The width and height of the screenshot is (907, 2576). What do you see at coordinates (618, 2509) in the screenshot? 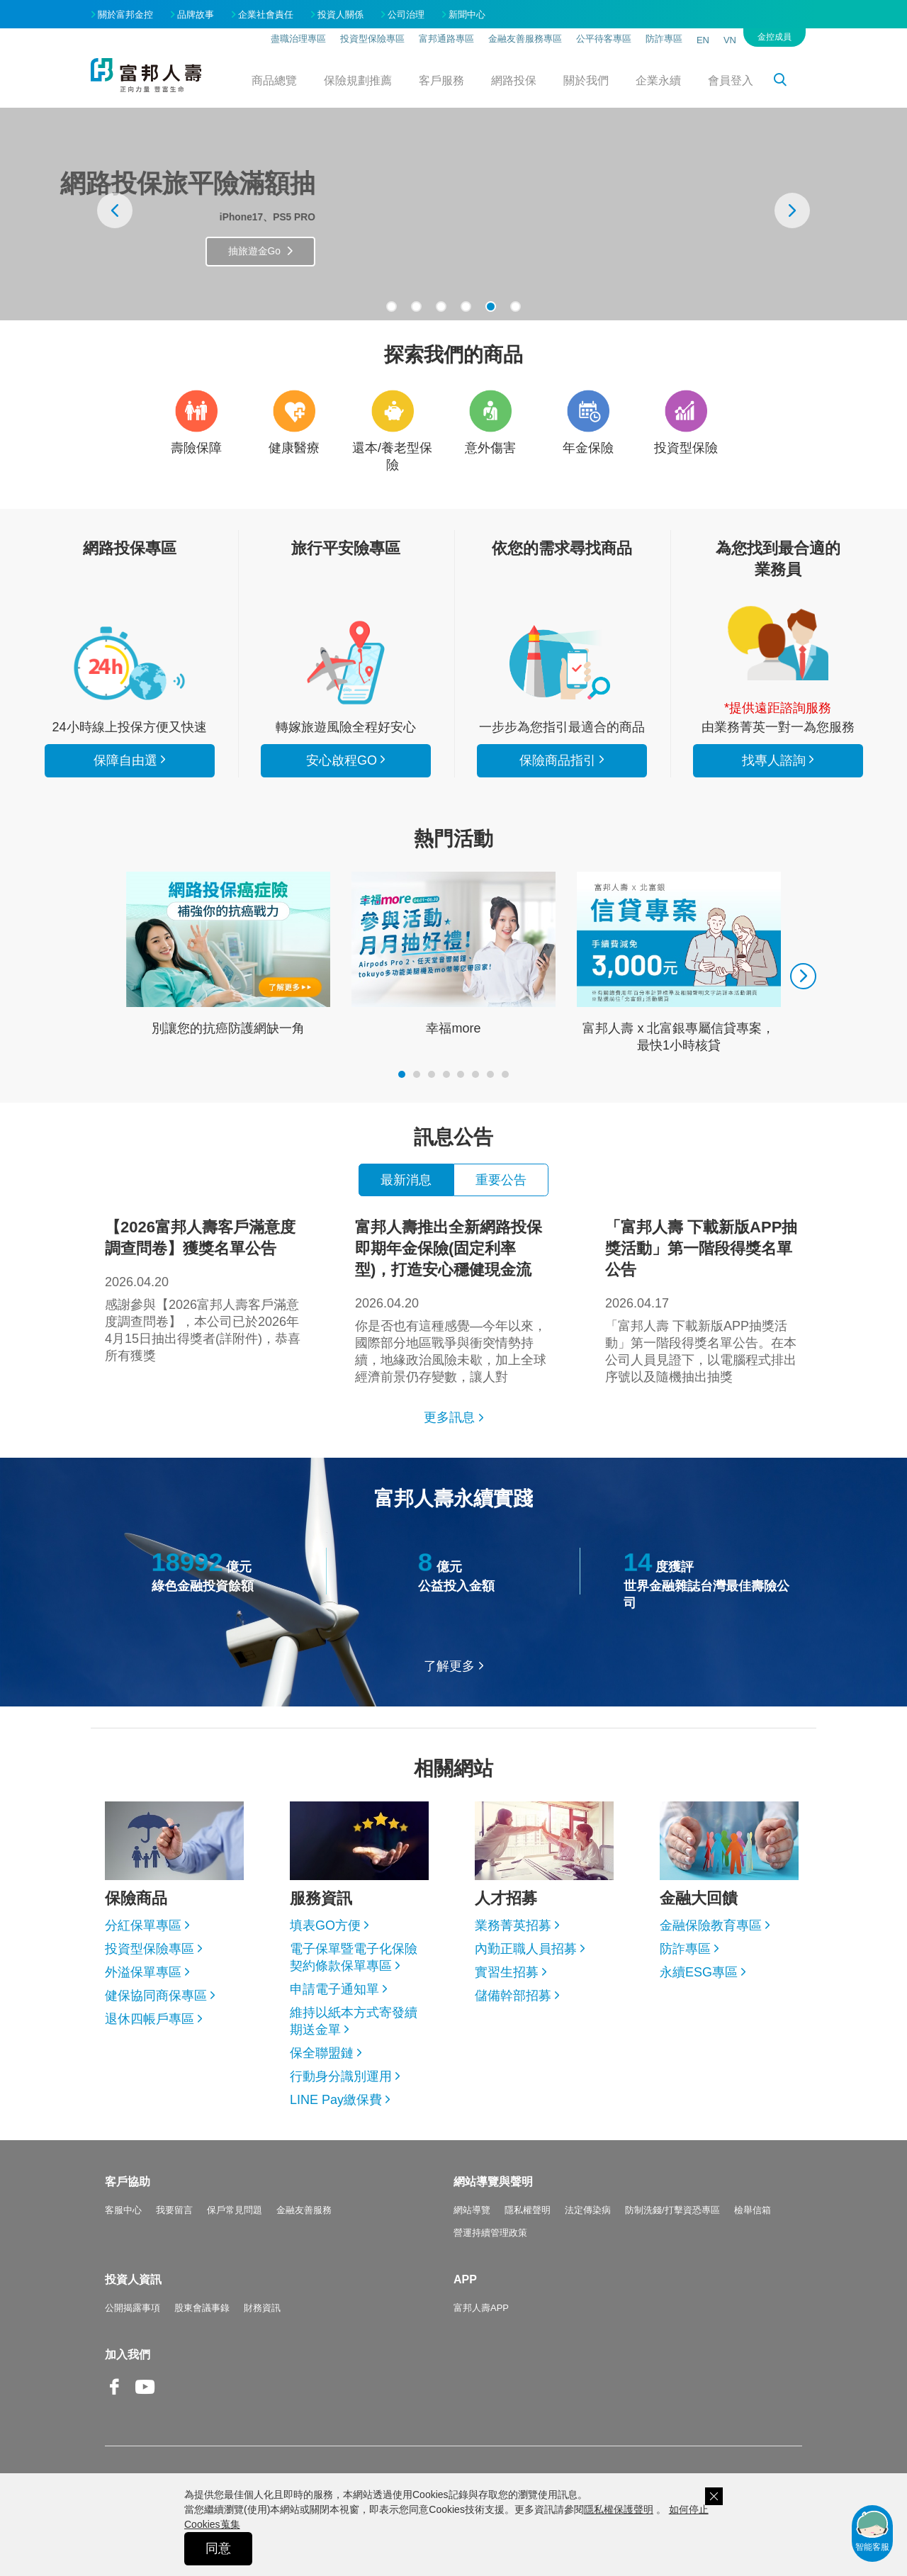
I see `隱私權保護聲明` at bounding box center [618, 2509].